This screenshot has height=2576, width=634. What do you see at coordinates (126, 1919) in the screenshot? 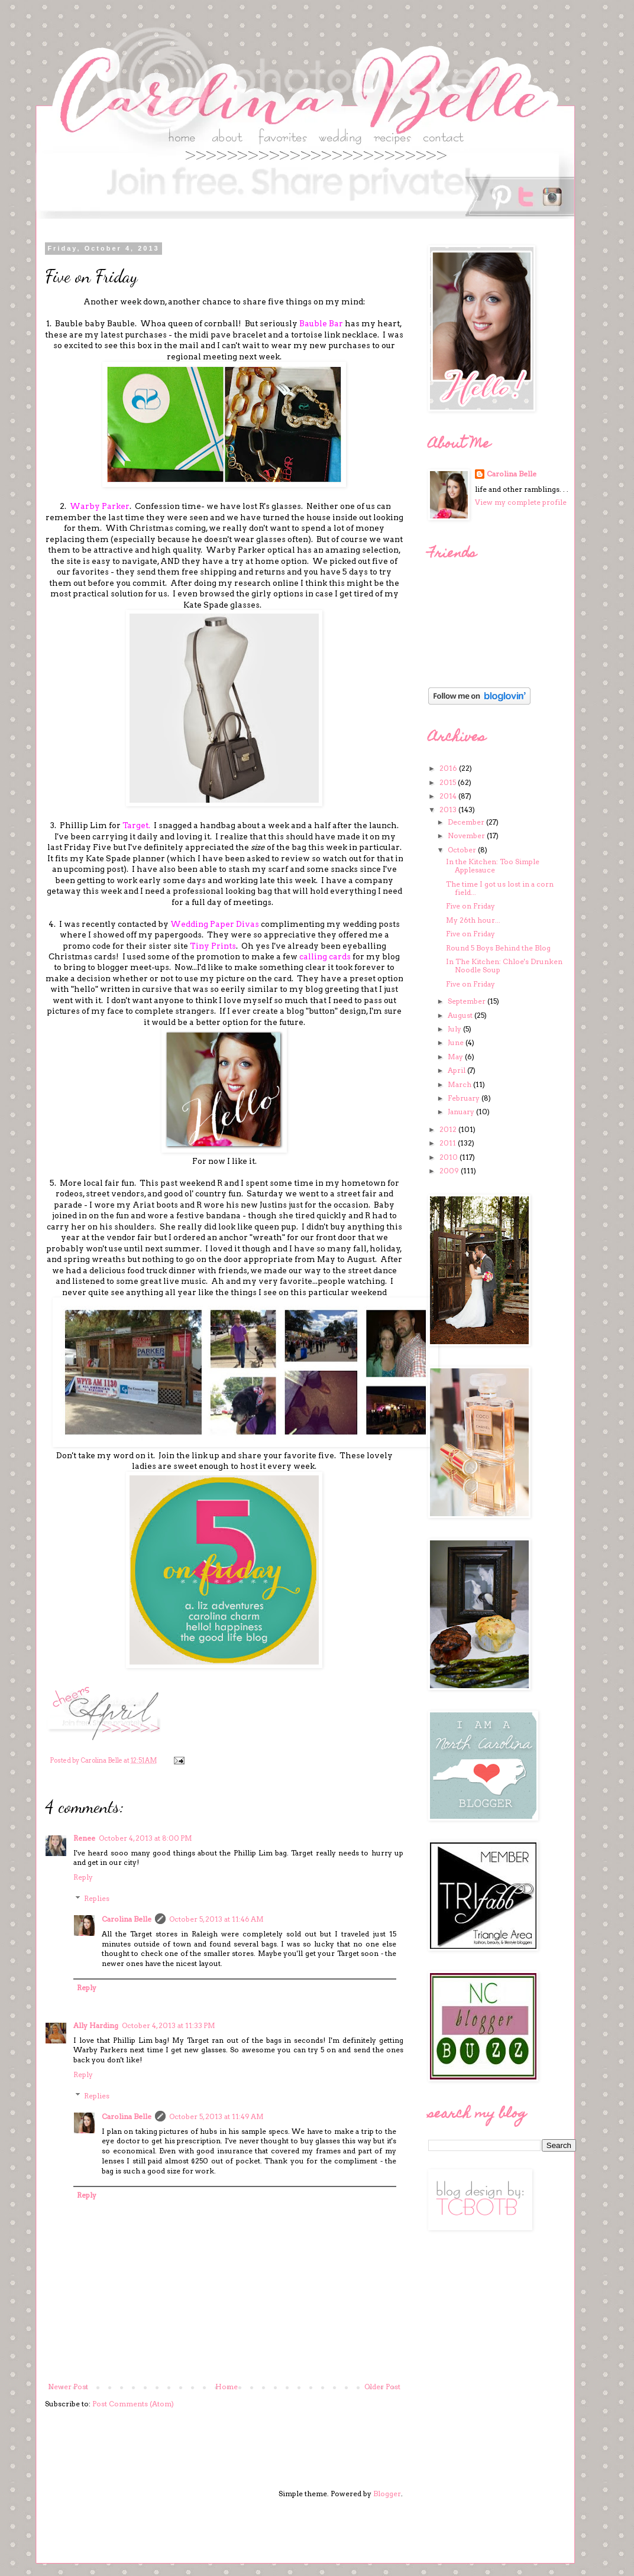
I see `Carolina Belle` at bounding box center [126, 1919].